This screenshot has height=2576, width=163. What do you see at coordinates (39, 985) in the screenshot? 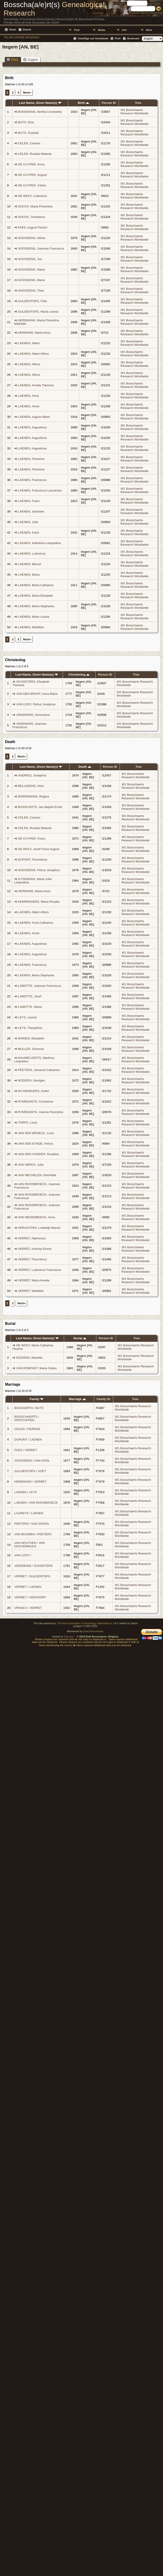
I see `LAMOTTE, Joannes Franciscus` at bounding box center [39, 985].